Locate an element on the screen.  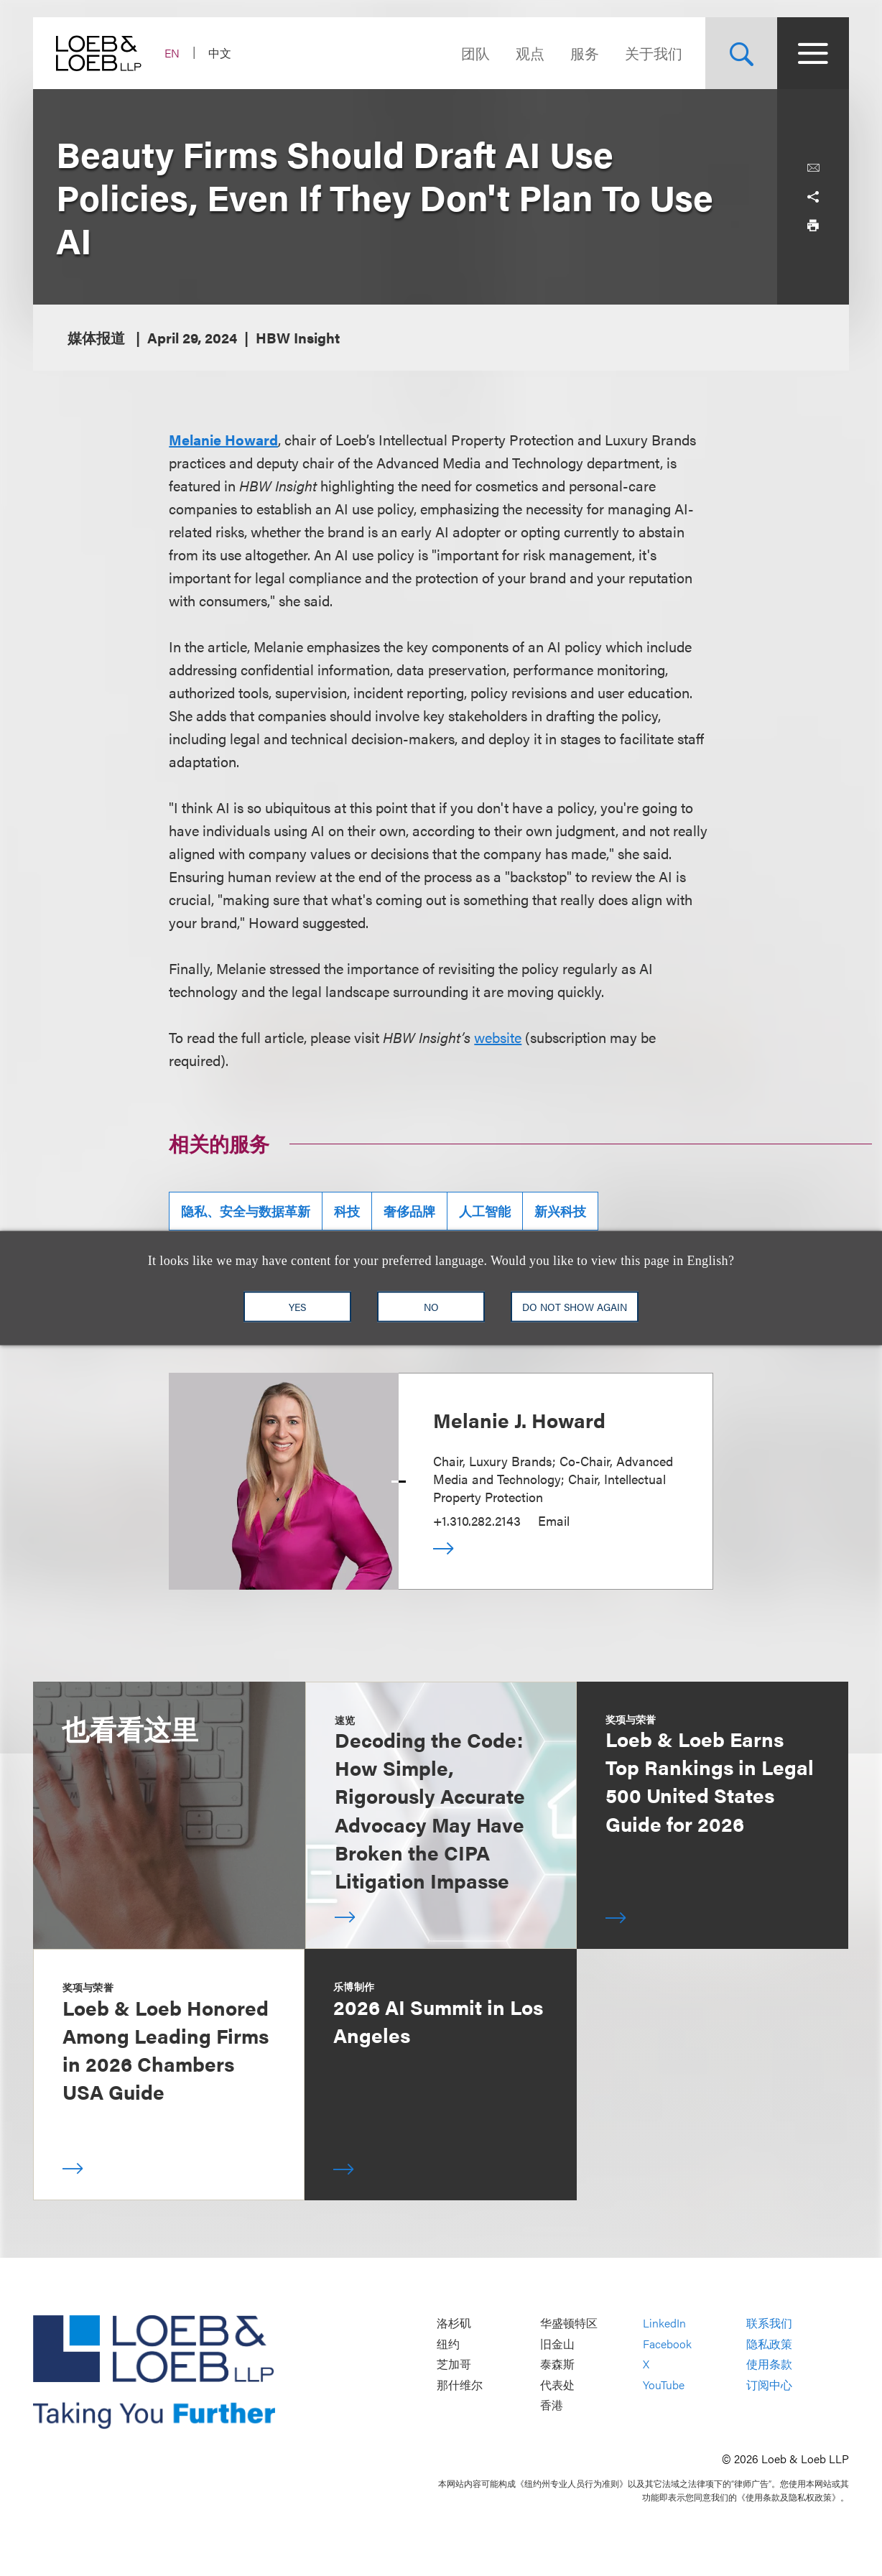
订阅中心 is located at coordinates (769, 2384).